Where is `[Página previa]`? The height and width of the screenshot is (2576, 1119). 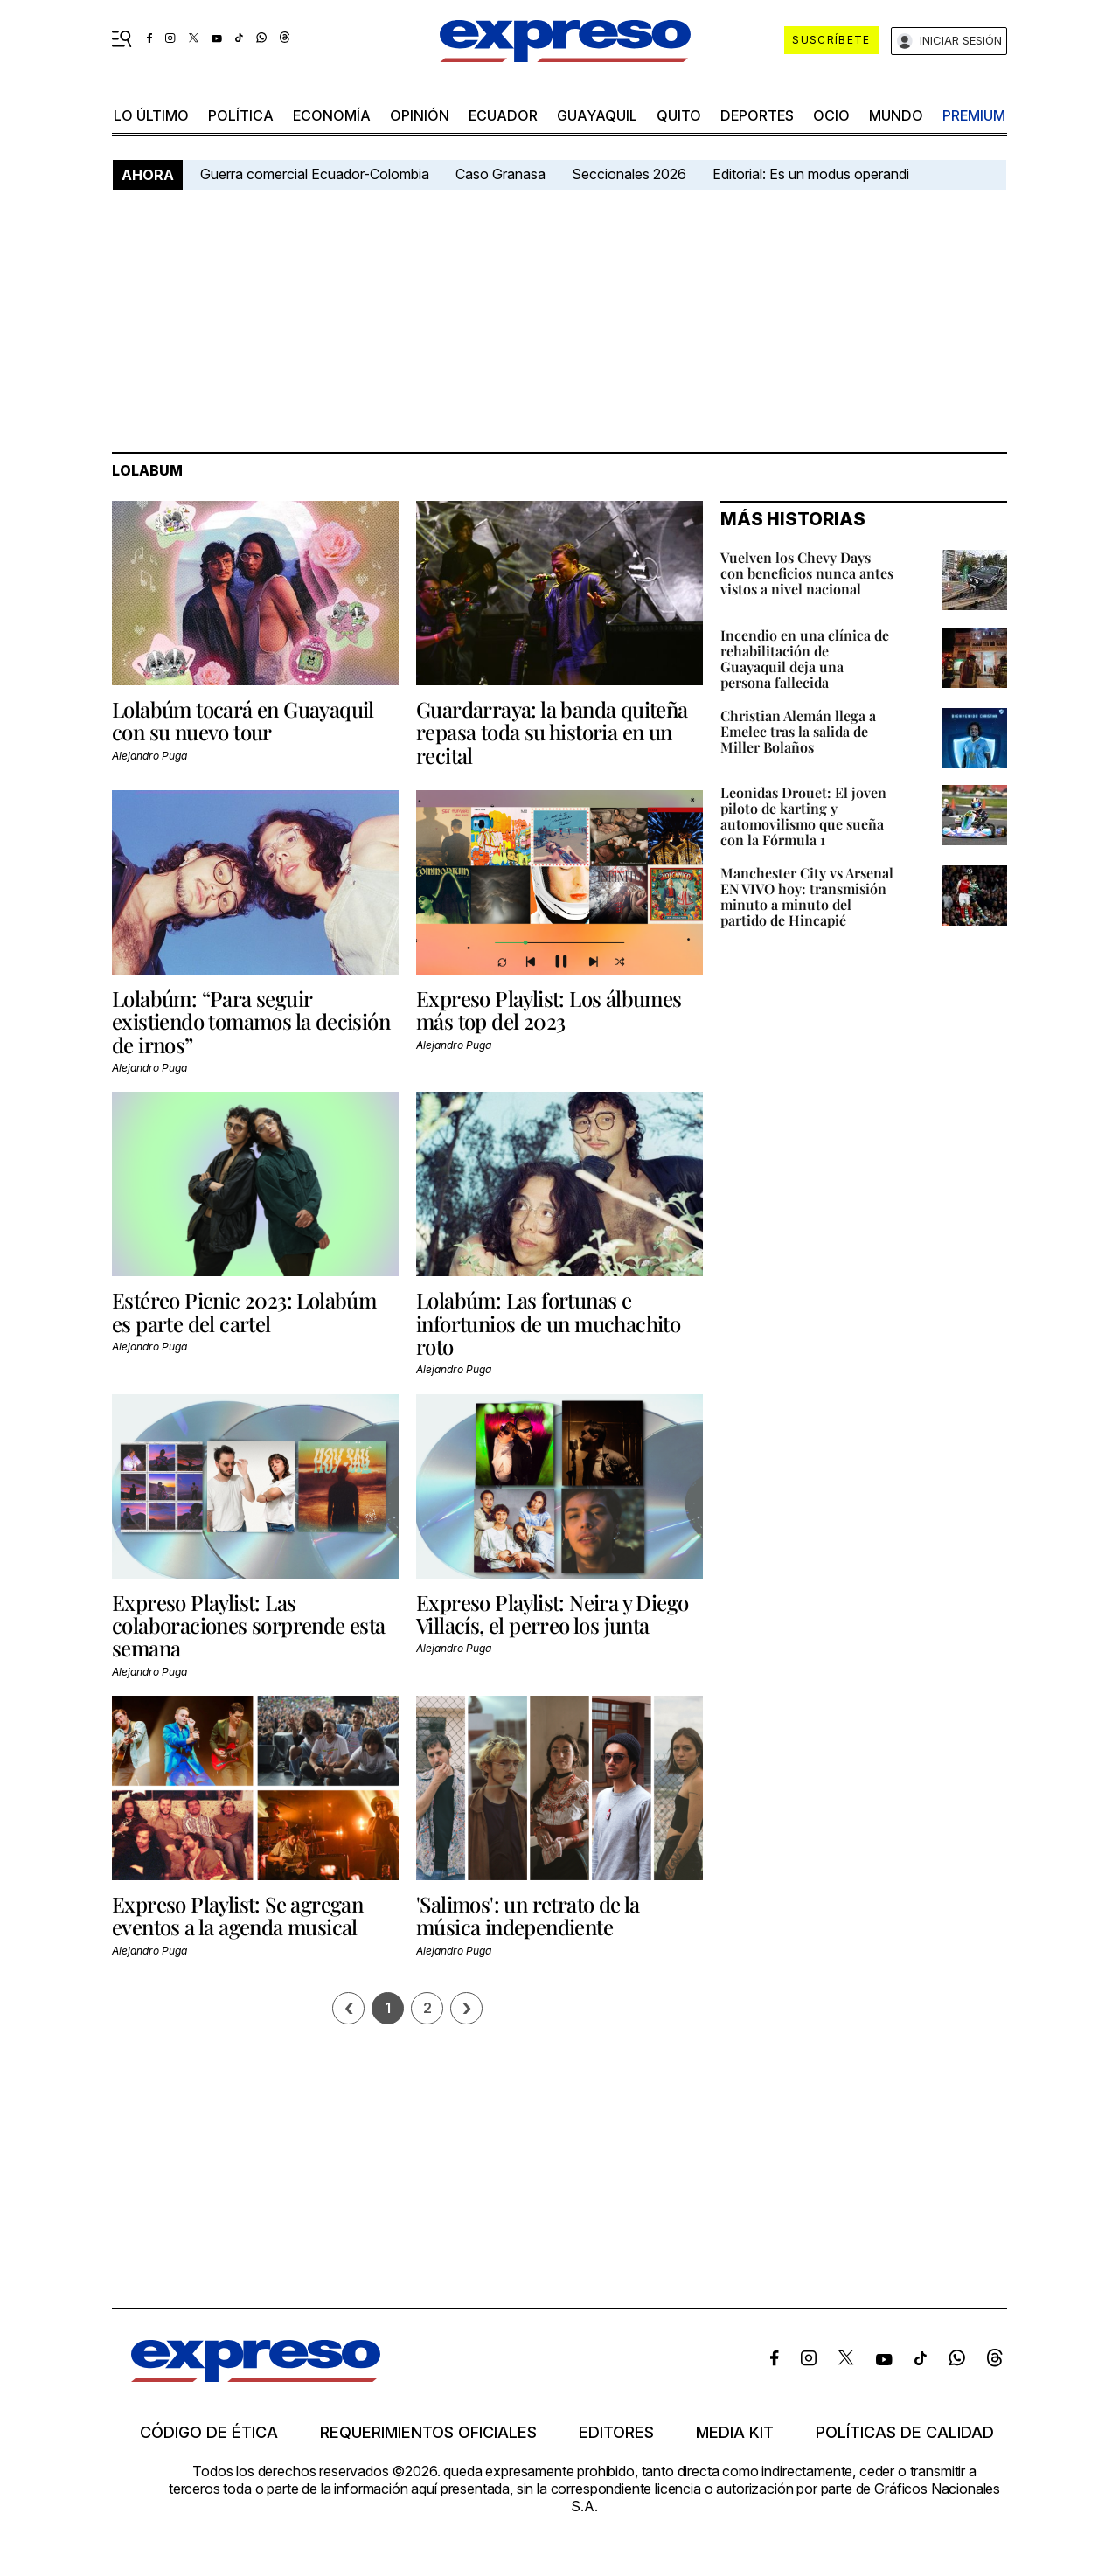
[Página previa] is located at coordinates (348, 2008).